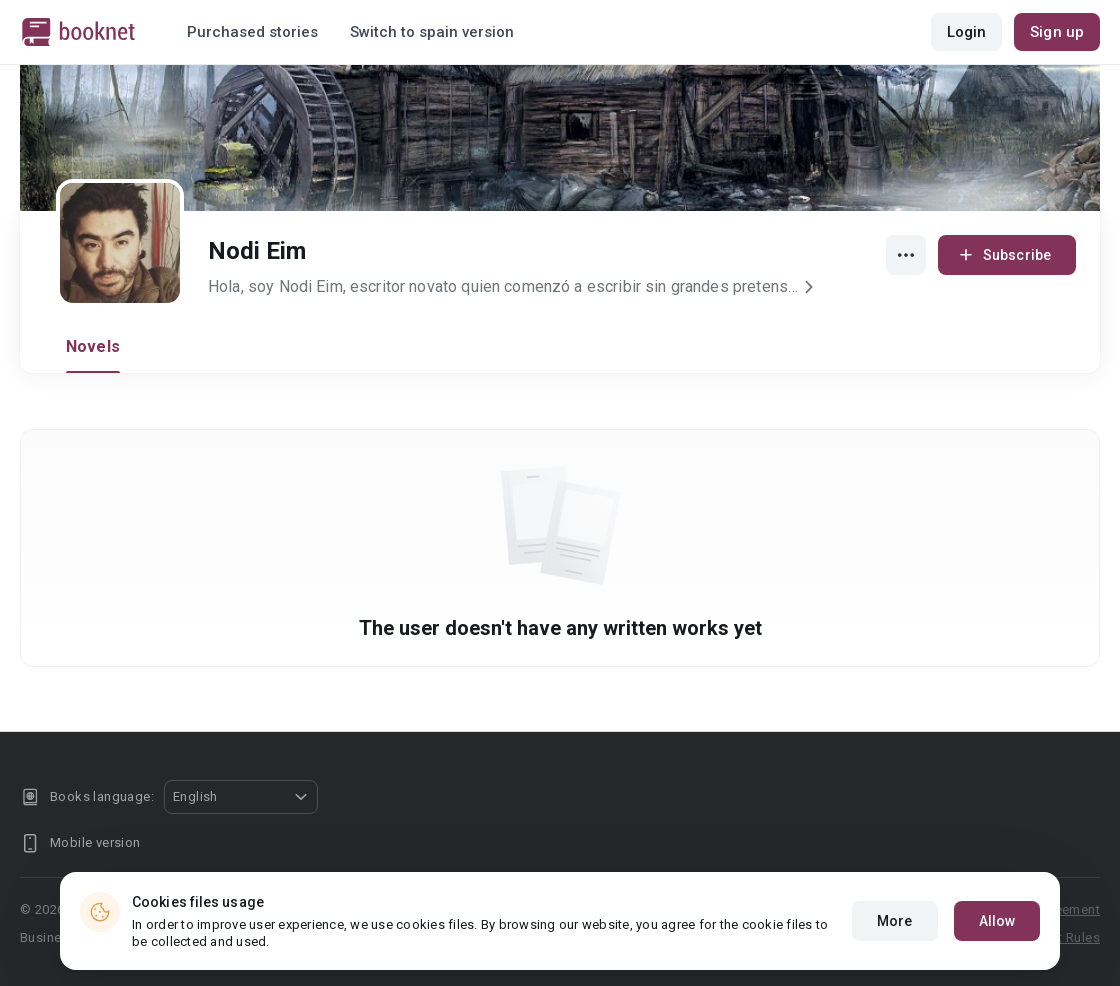  I want to click on Purchased stories, so click(252, 32).